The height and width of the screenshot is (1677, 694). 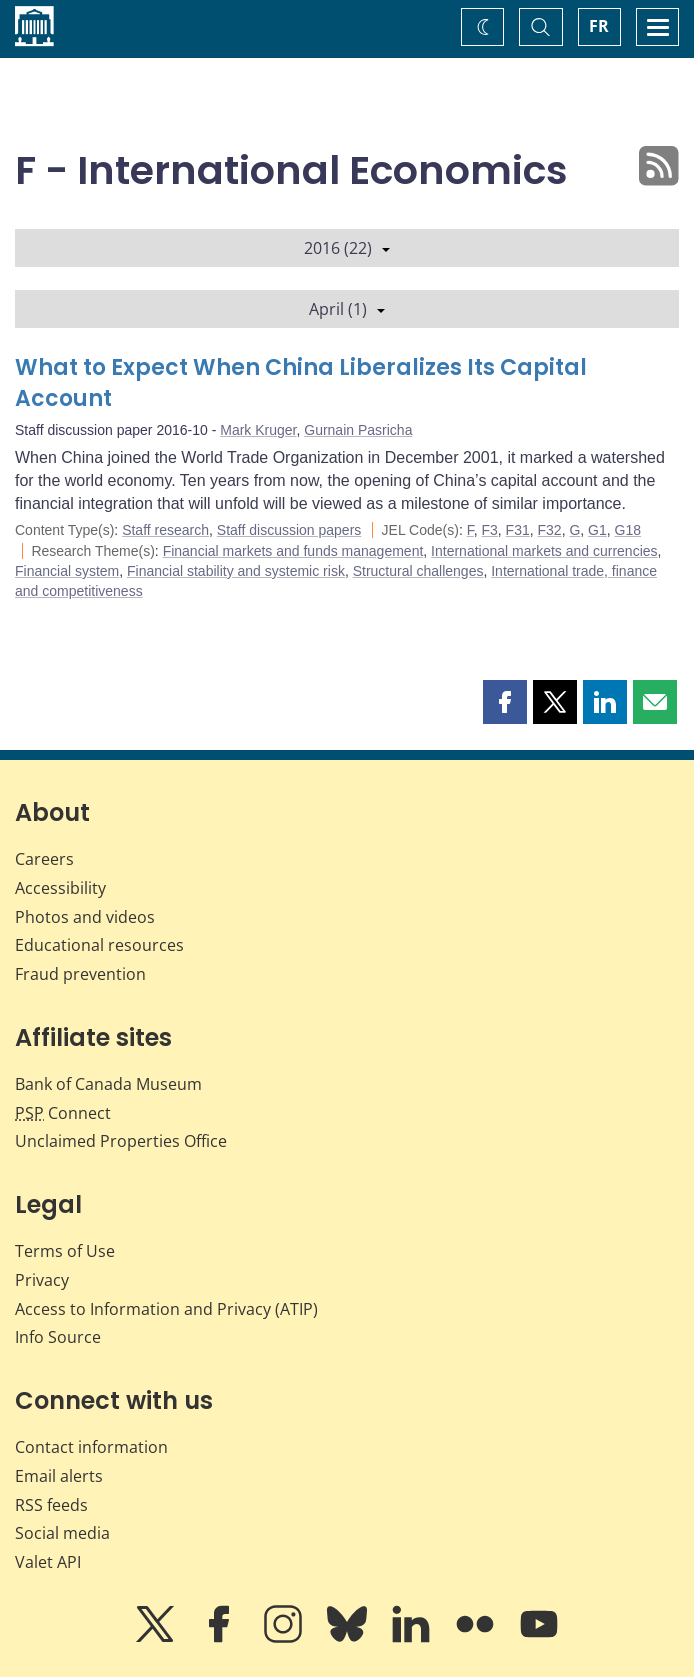 I want to click on Info Source, so click(x=58, y=1337).